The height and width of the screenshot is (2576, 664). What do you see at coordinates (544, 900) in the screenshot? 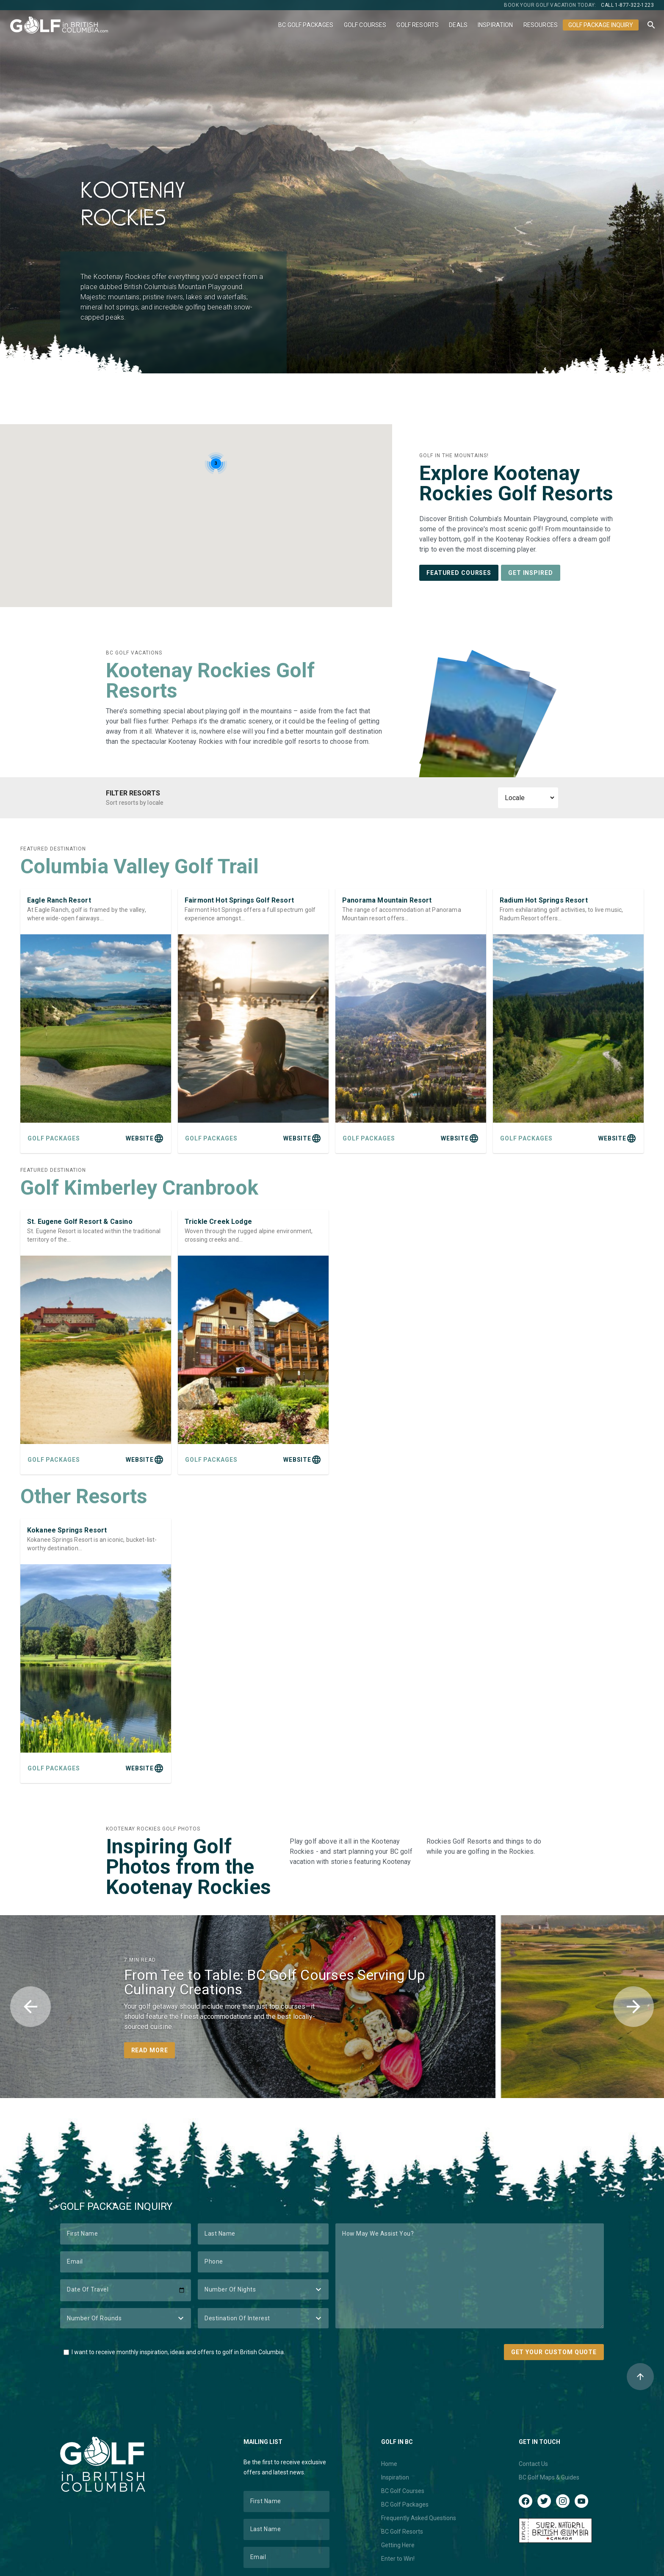
I see `Radium Hot Springs Resort` at bounding box center [544, 900].